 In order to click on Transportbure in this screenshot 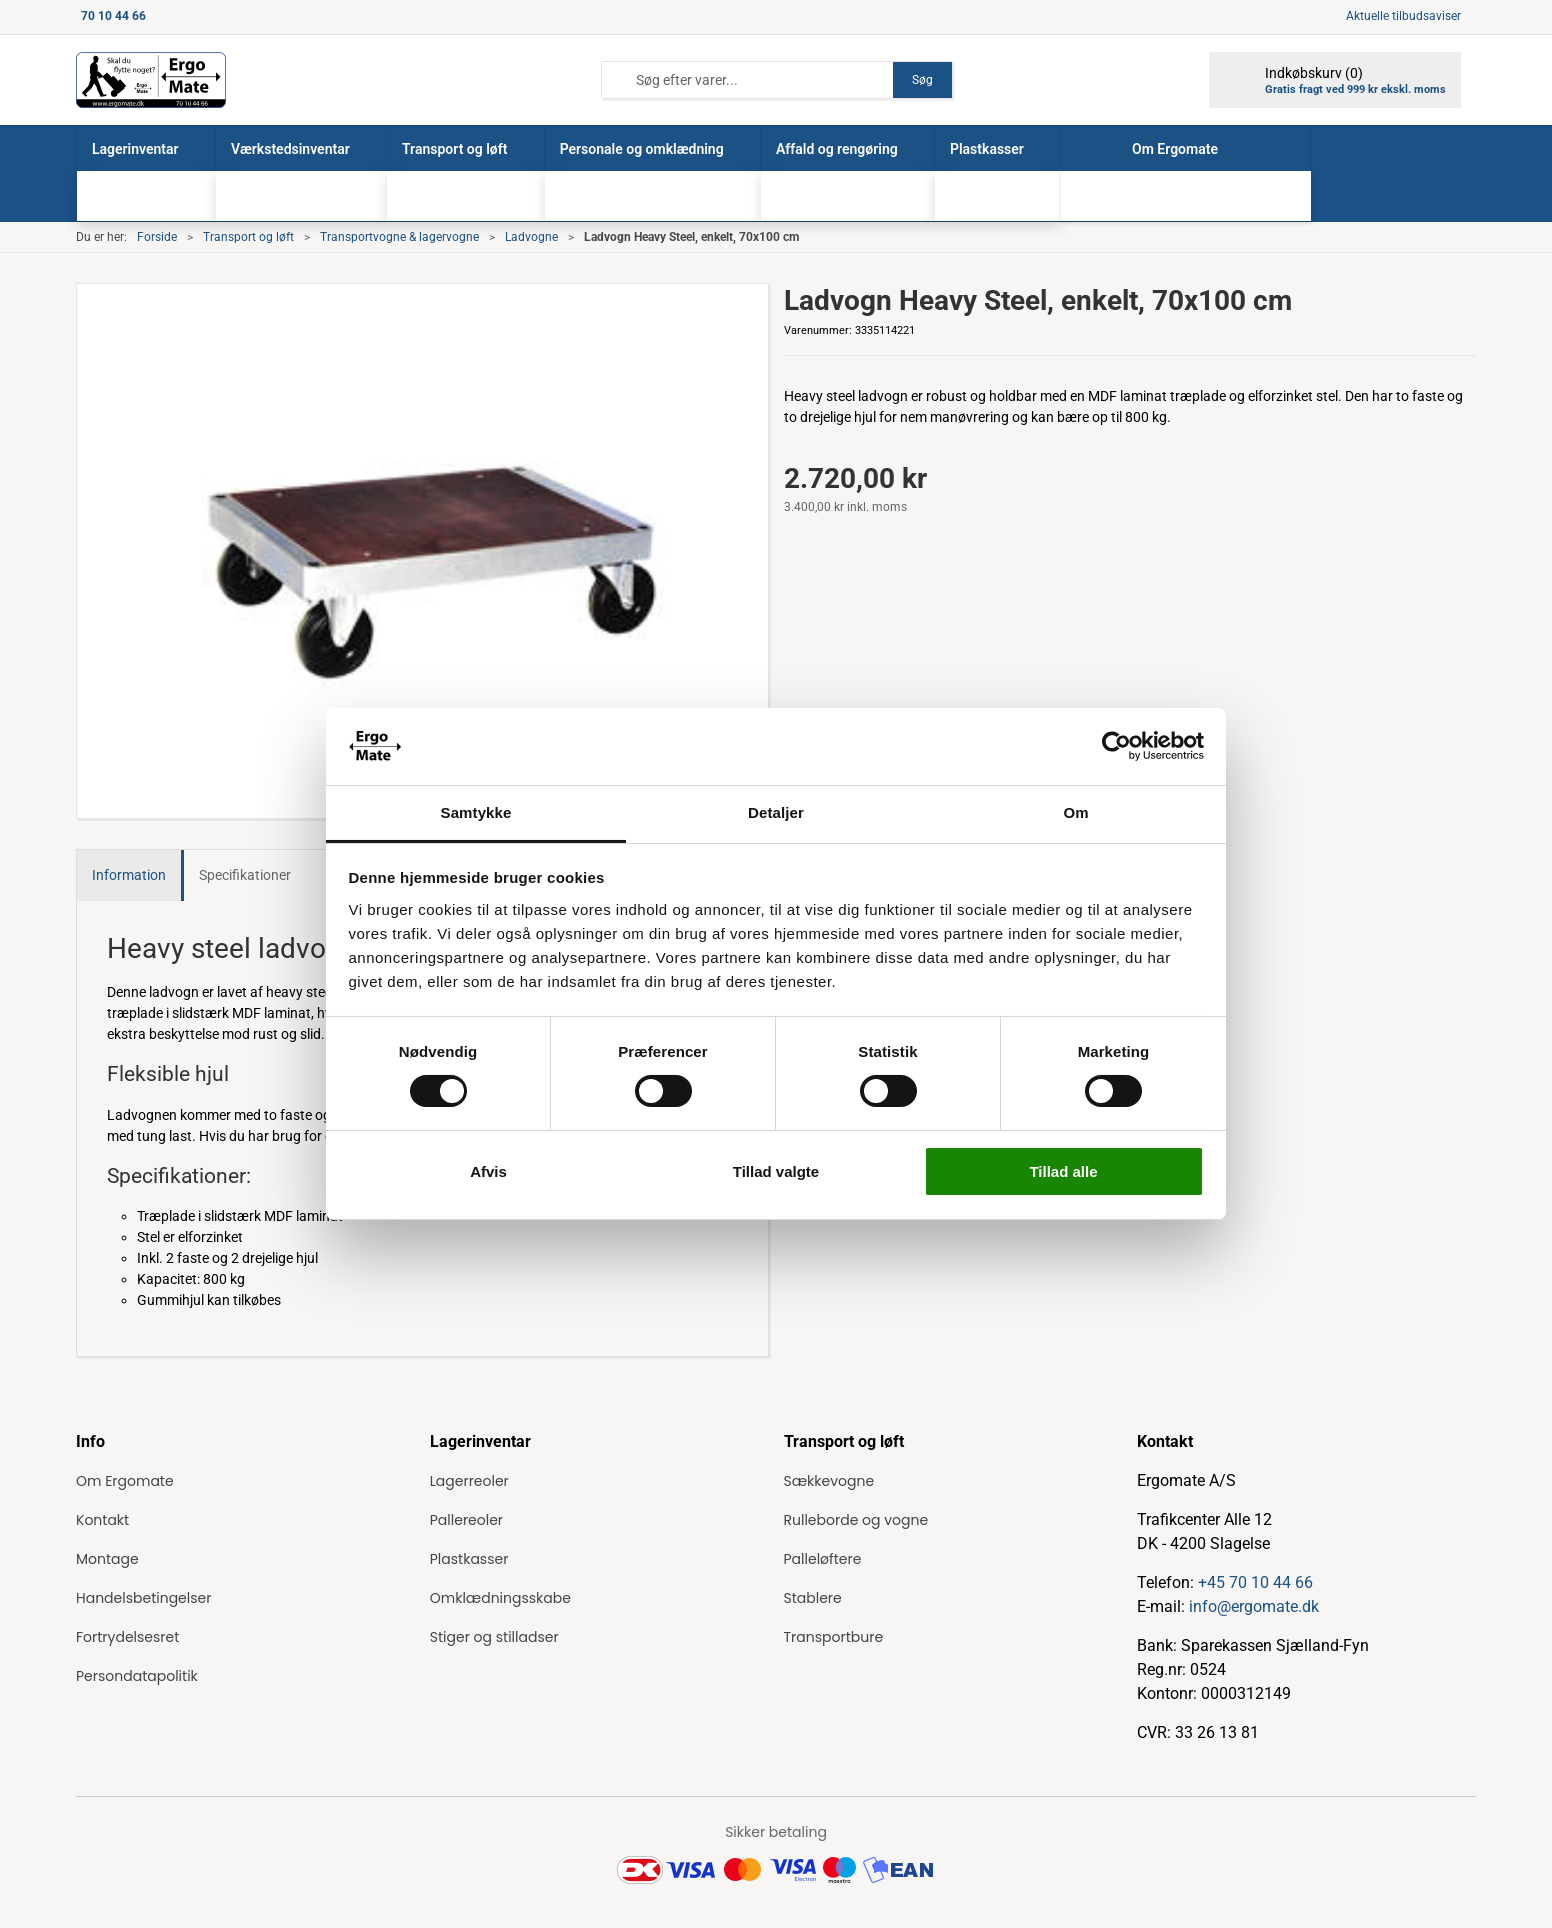, I will do `click(834, 1637)`.